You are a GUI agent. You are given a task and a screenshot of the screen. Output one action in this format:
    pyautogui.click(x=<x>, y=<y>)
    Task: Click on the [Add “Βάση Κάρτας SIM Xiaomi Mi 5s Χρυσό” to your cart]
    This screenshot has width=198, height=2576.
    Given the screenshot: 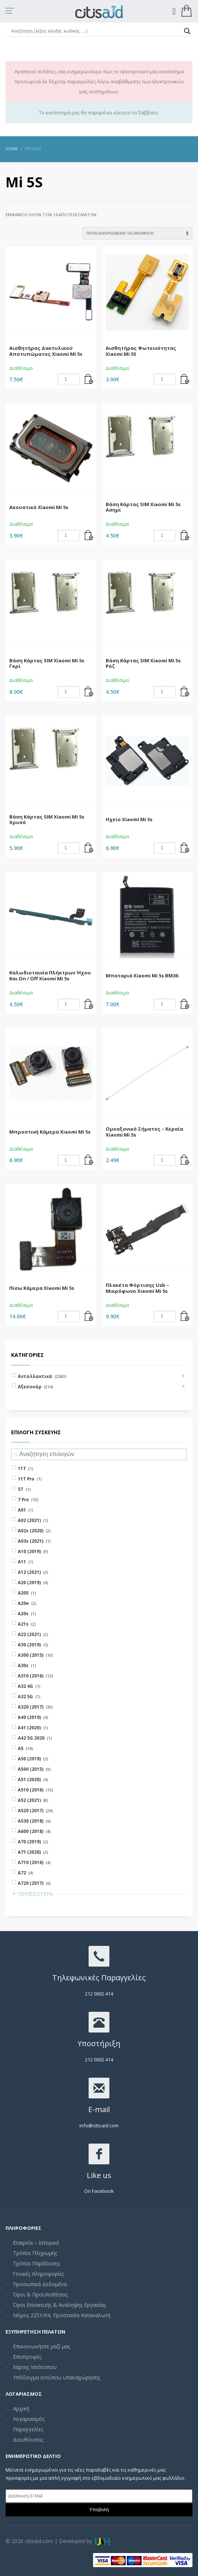 What is the action you would take?
    pyautogui.click(x=89, y=848)
    